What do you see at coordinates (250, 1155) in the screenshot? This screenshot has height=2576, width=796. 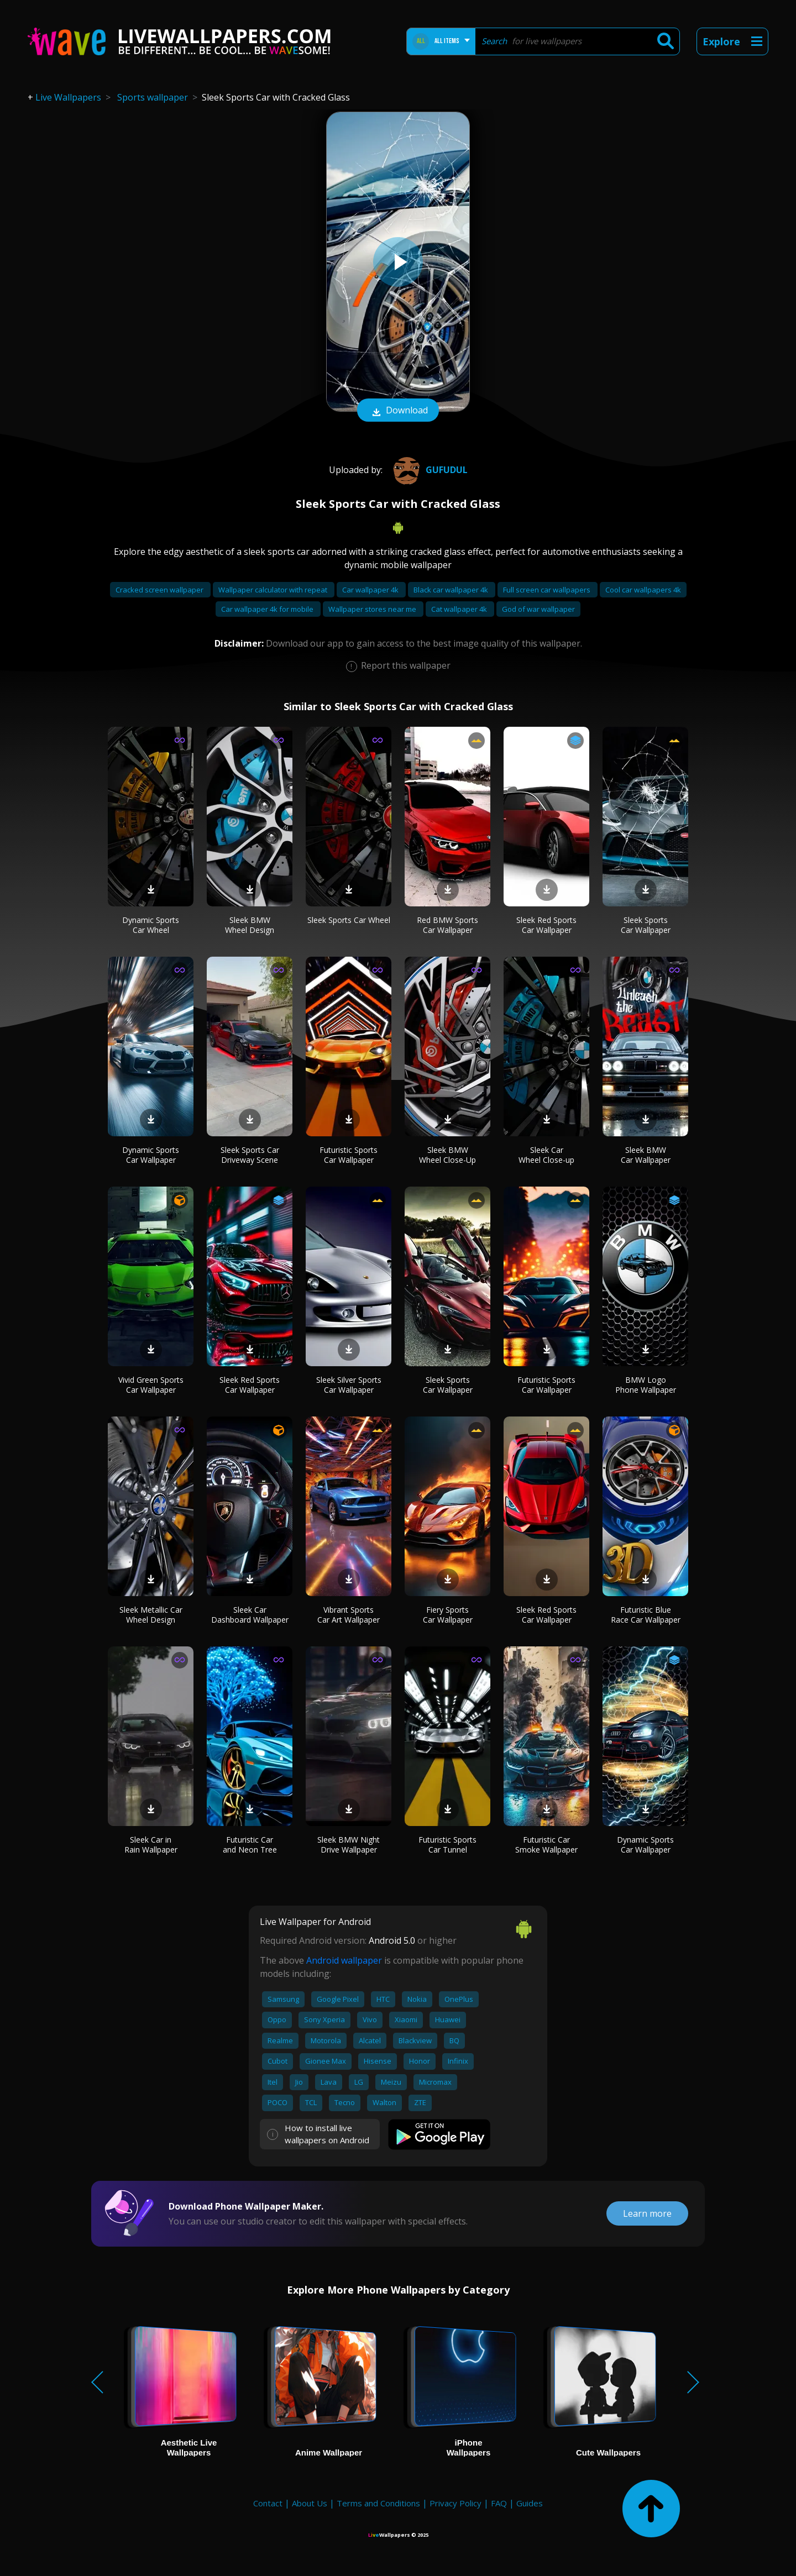 I see `Sleek Sports Car Driveway Scene` at bounding box center [250, 1155].